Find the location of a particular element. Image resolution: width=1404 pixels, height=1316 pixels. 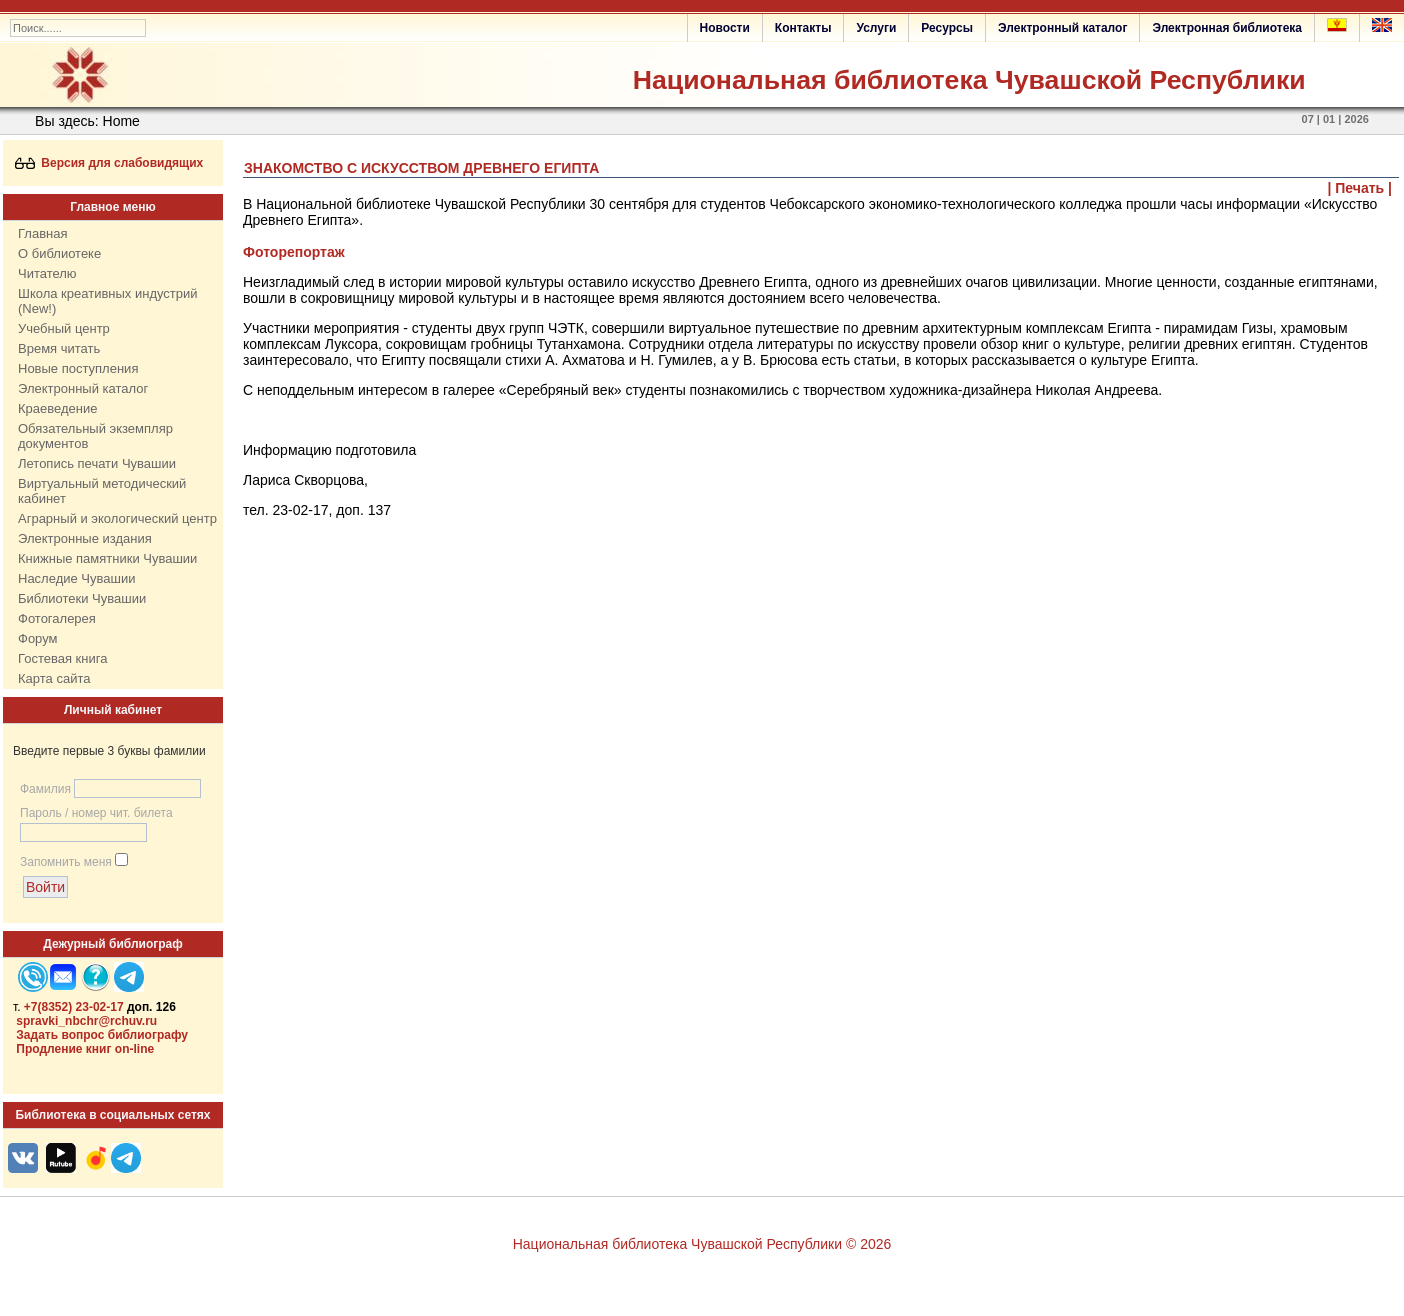

Главная is located at coordinates (42, 233).